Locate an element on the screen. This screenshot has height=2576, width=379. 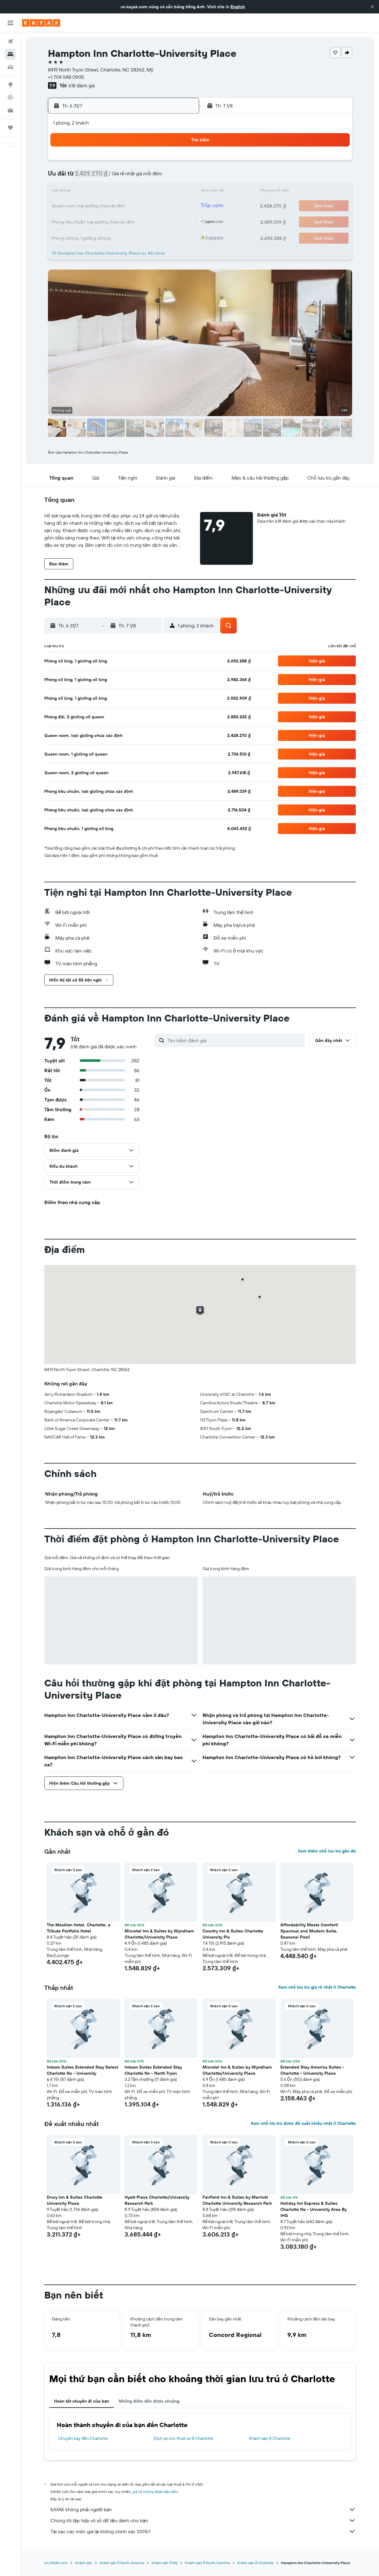
[KAYAK for Business MỚI] is located at coordinates (10, 110).